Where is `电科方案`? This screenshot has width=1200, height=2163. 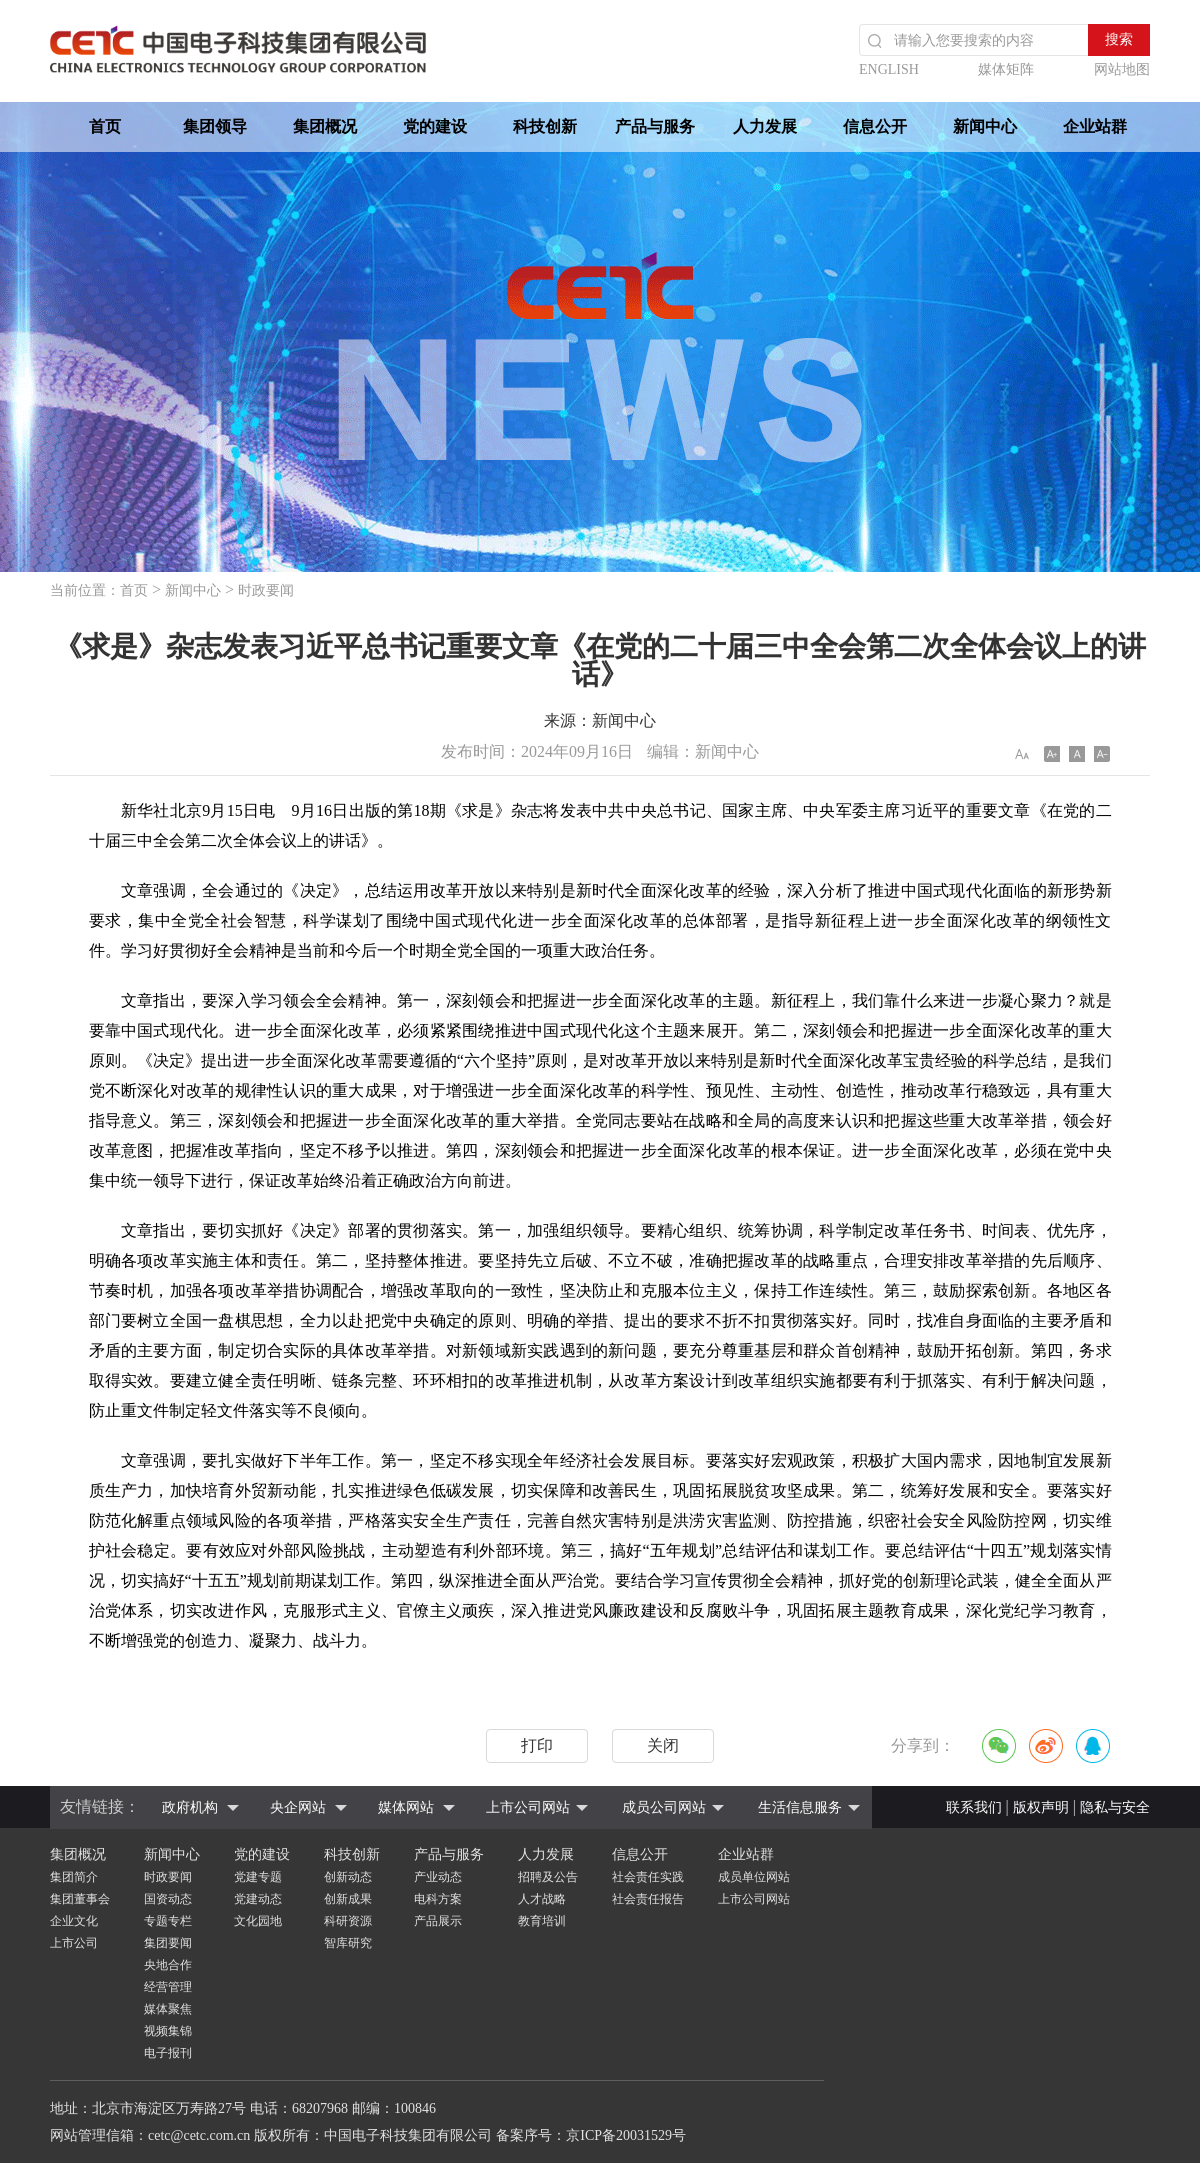
电科方案 is located at coordinates (438, 1899).